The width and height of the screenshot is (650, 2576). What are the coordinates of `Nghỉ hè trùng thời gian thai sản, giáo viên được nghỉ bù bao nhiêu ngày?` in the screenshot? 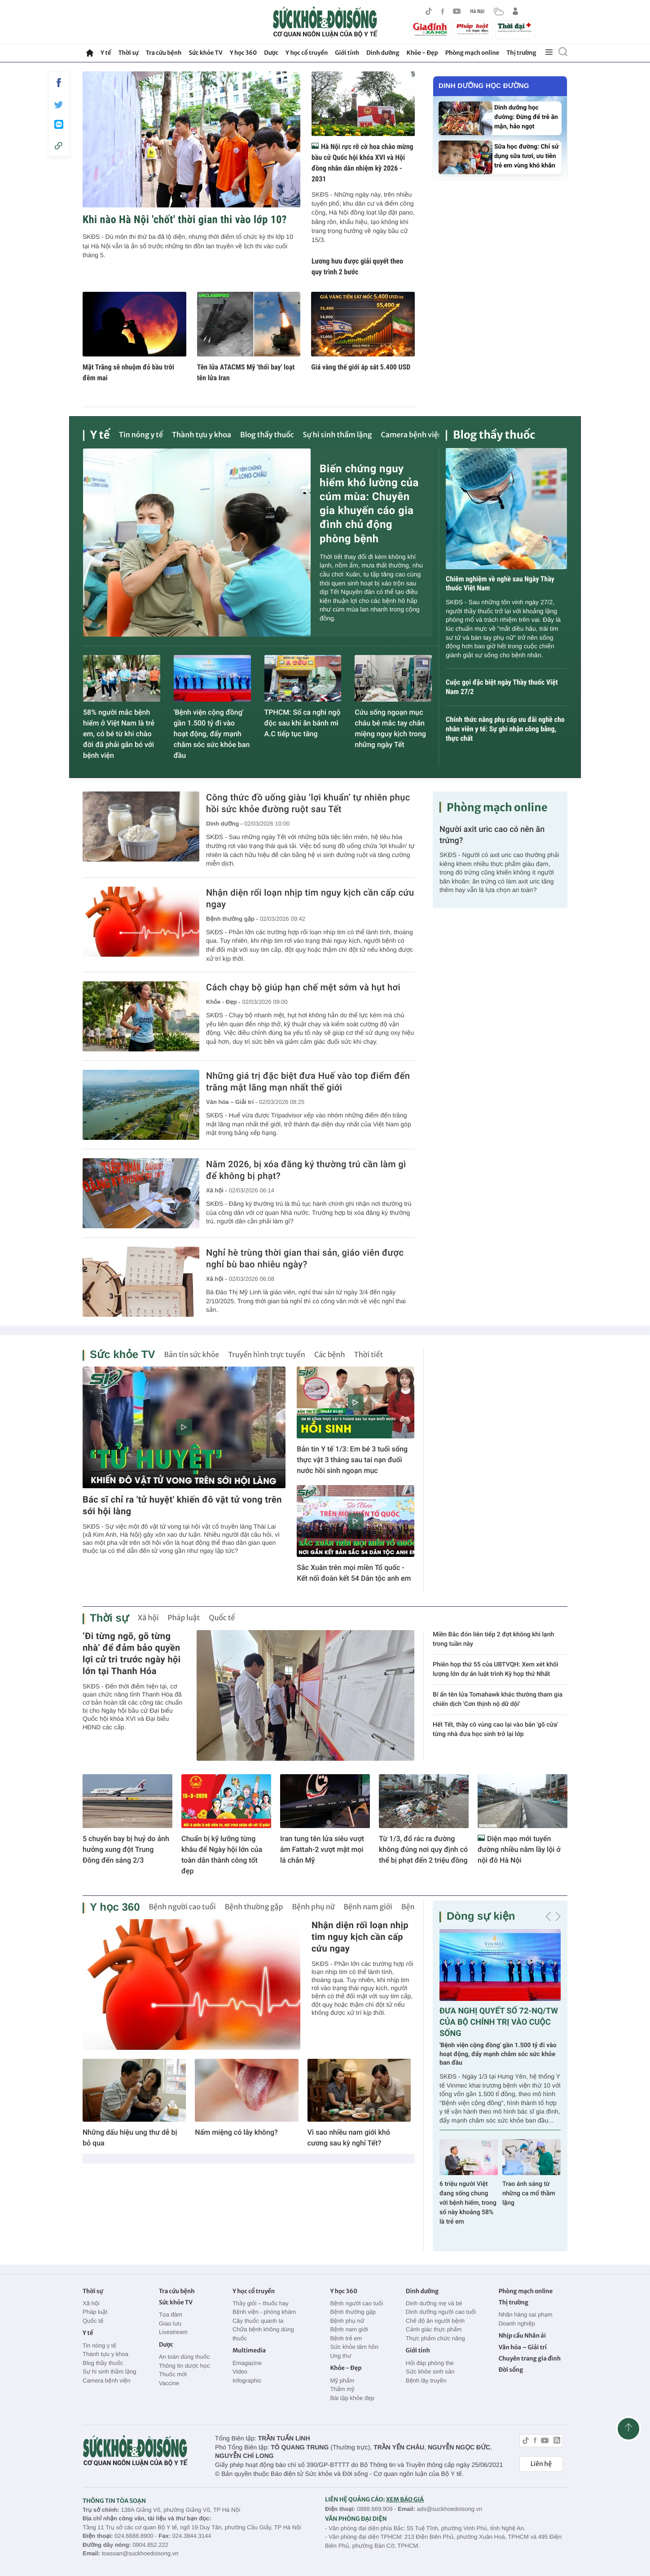 It's located at (305, 1258).